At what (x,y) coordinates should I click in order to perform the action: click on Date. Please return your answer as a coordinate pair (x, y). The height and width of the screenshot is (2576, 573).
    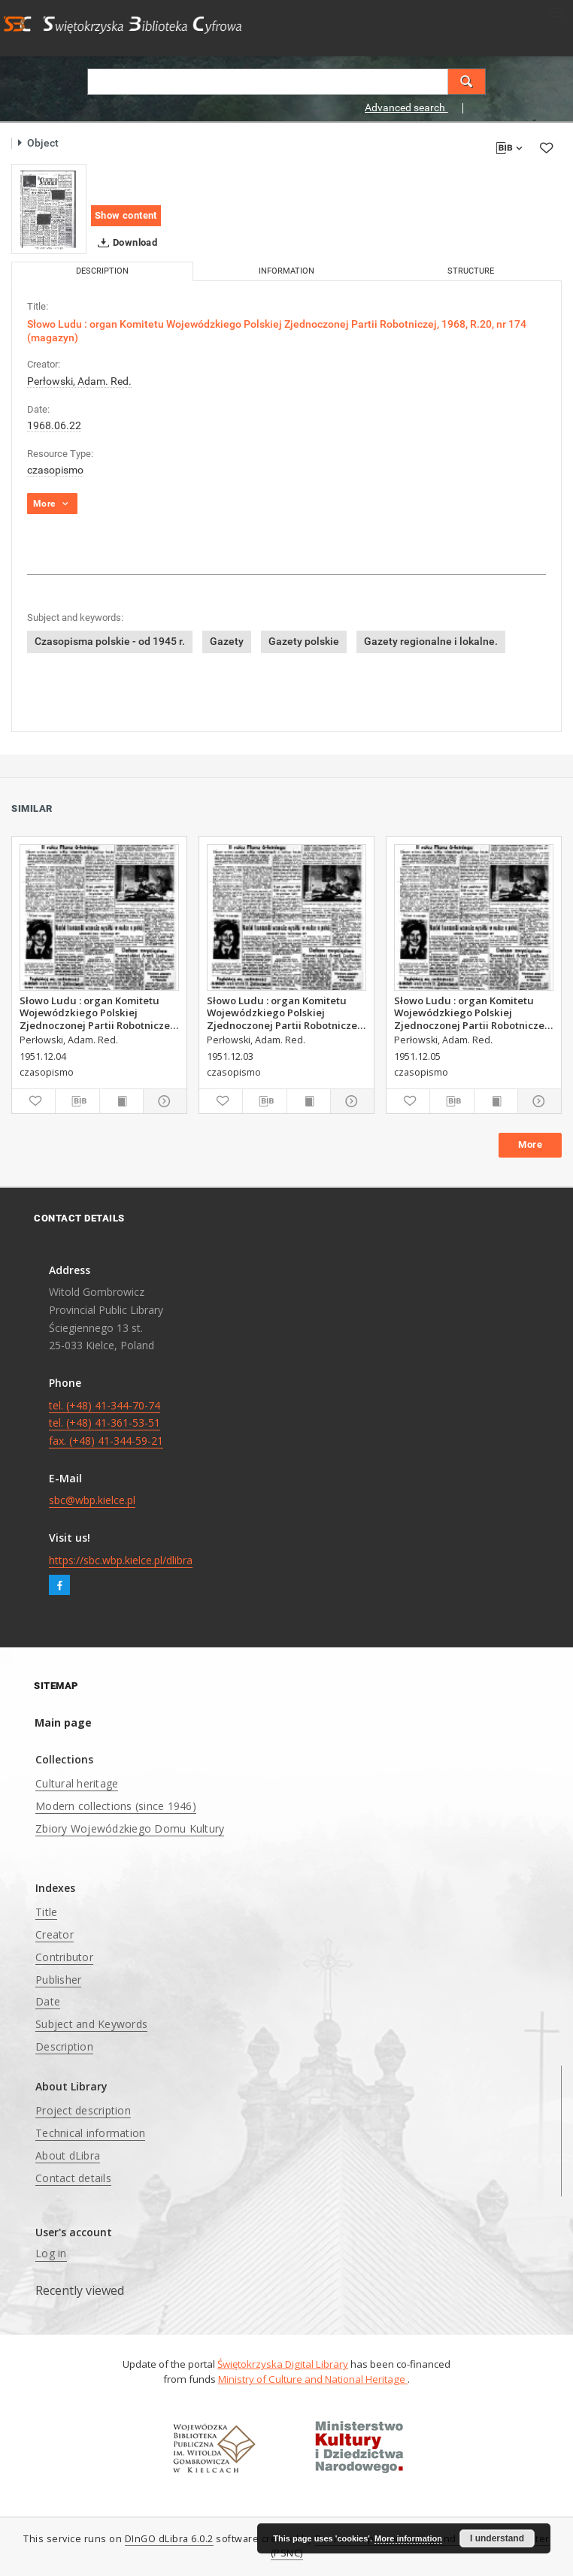
    Looking at the image, I should click on (47, 2001).